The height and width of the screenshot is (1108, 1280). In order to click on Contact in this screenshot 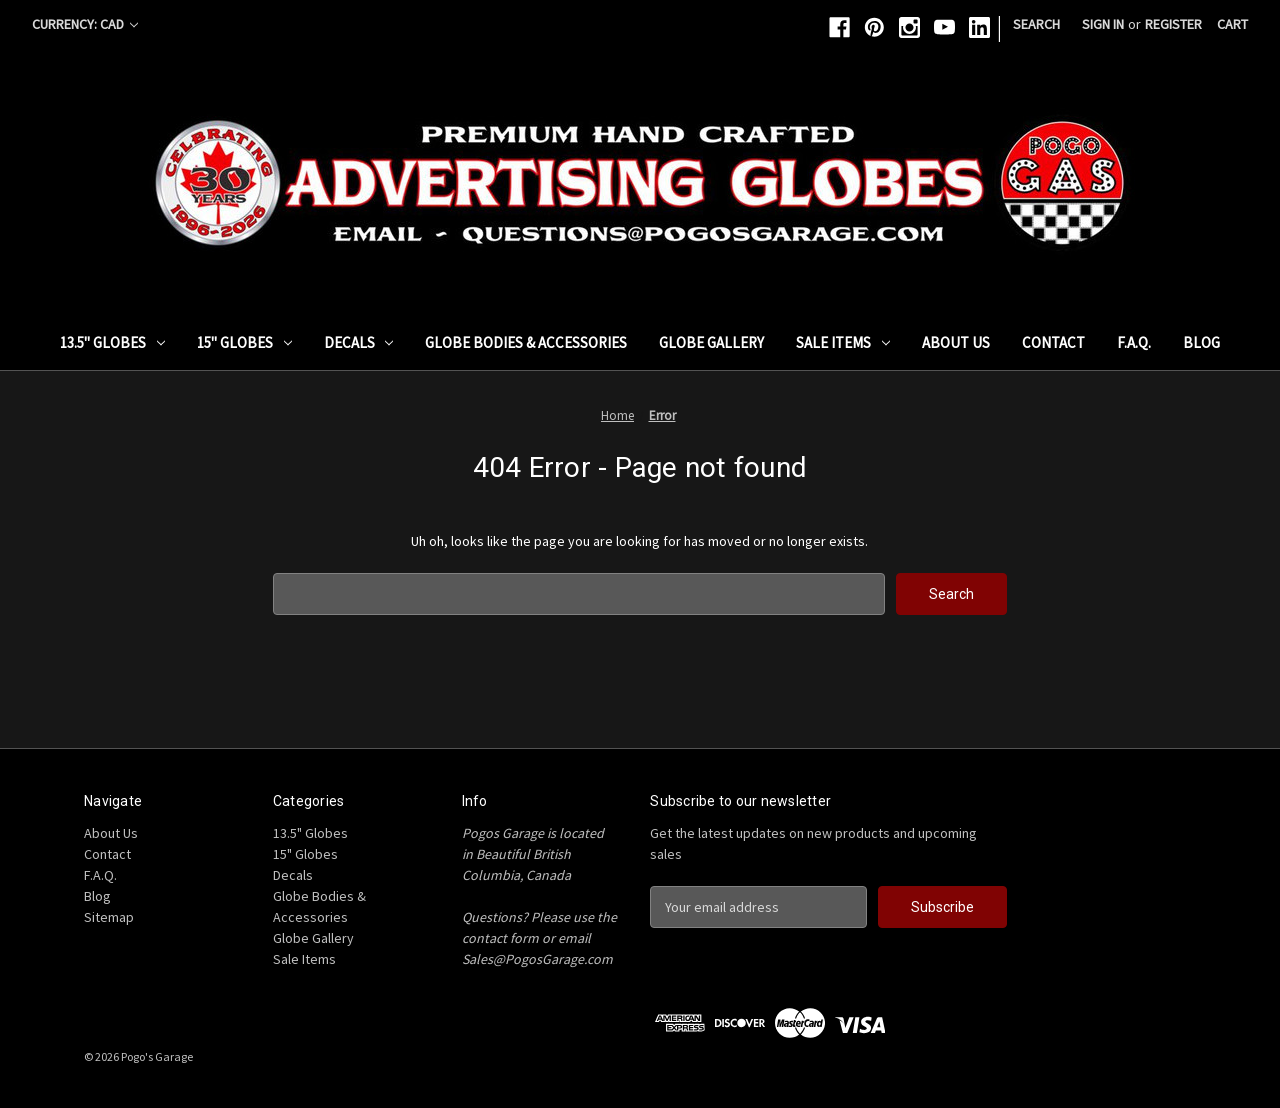, I will do `click(1053, 342)`.